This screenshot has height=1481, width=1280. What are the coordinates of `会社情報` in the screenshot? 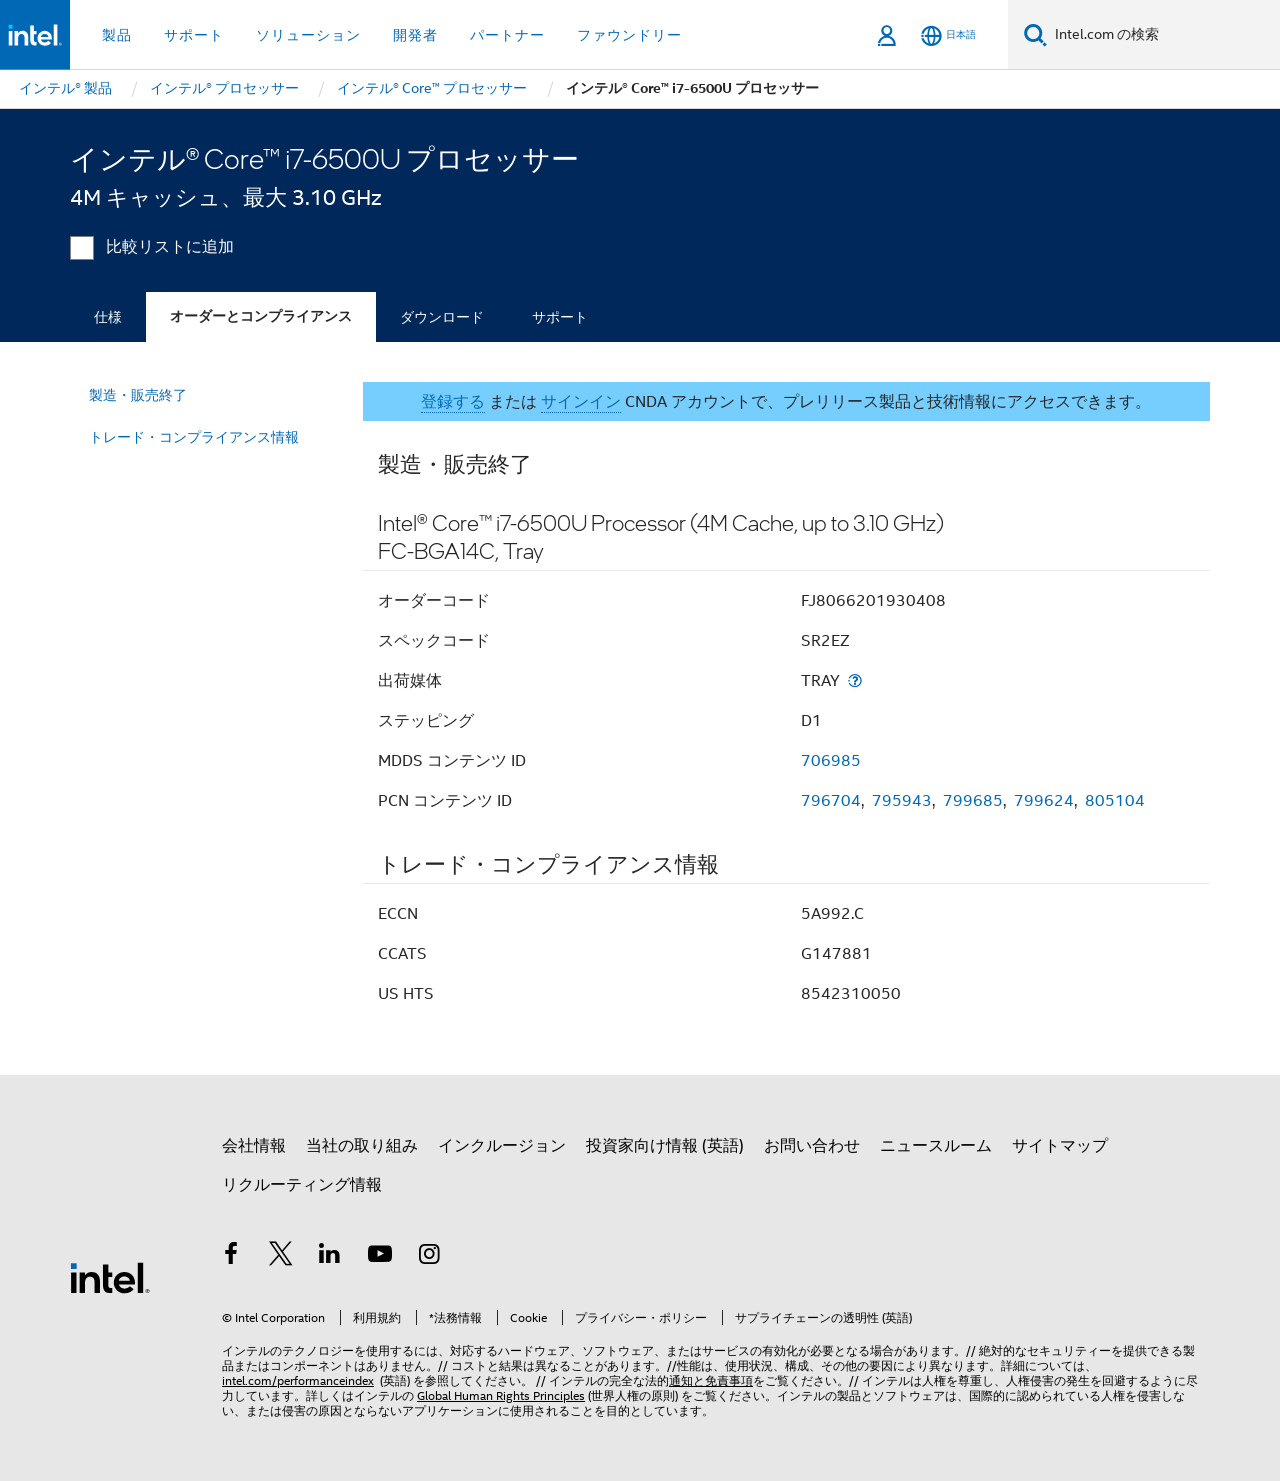 It's located at (254, 1146).